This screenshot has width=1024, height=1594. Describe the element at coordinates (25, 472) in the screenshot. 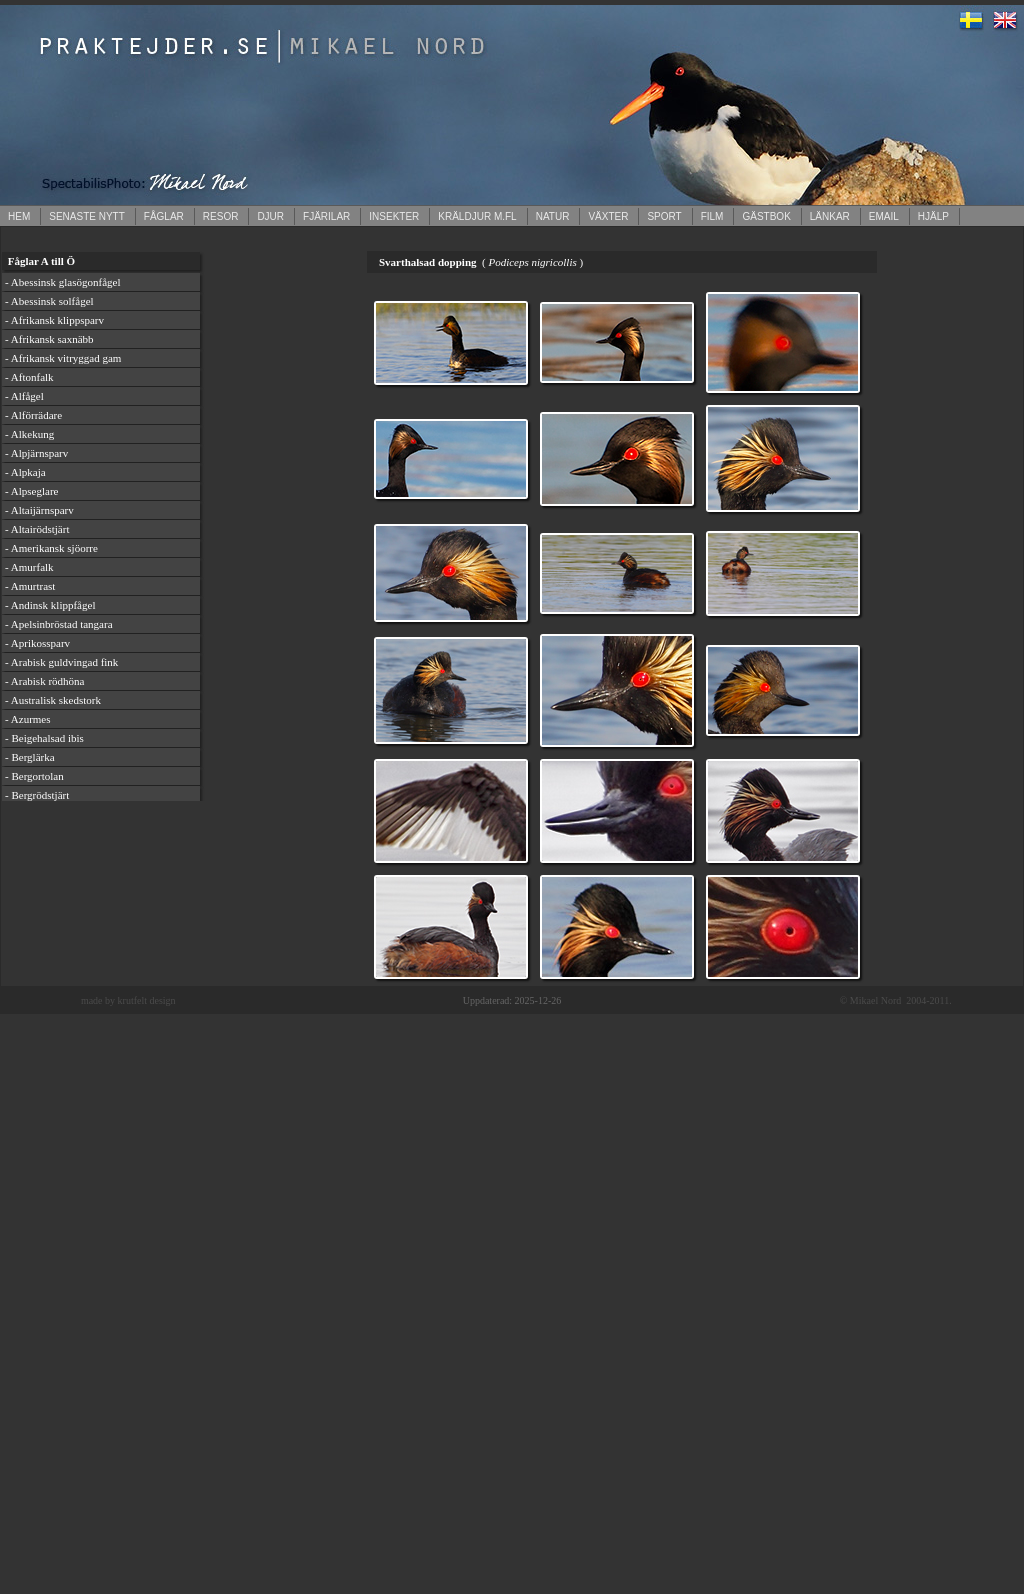

I see `- Alpkaja` at that location.